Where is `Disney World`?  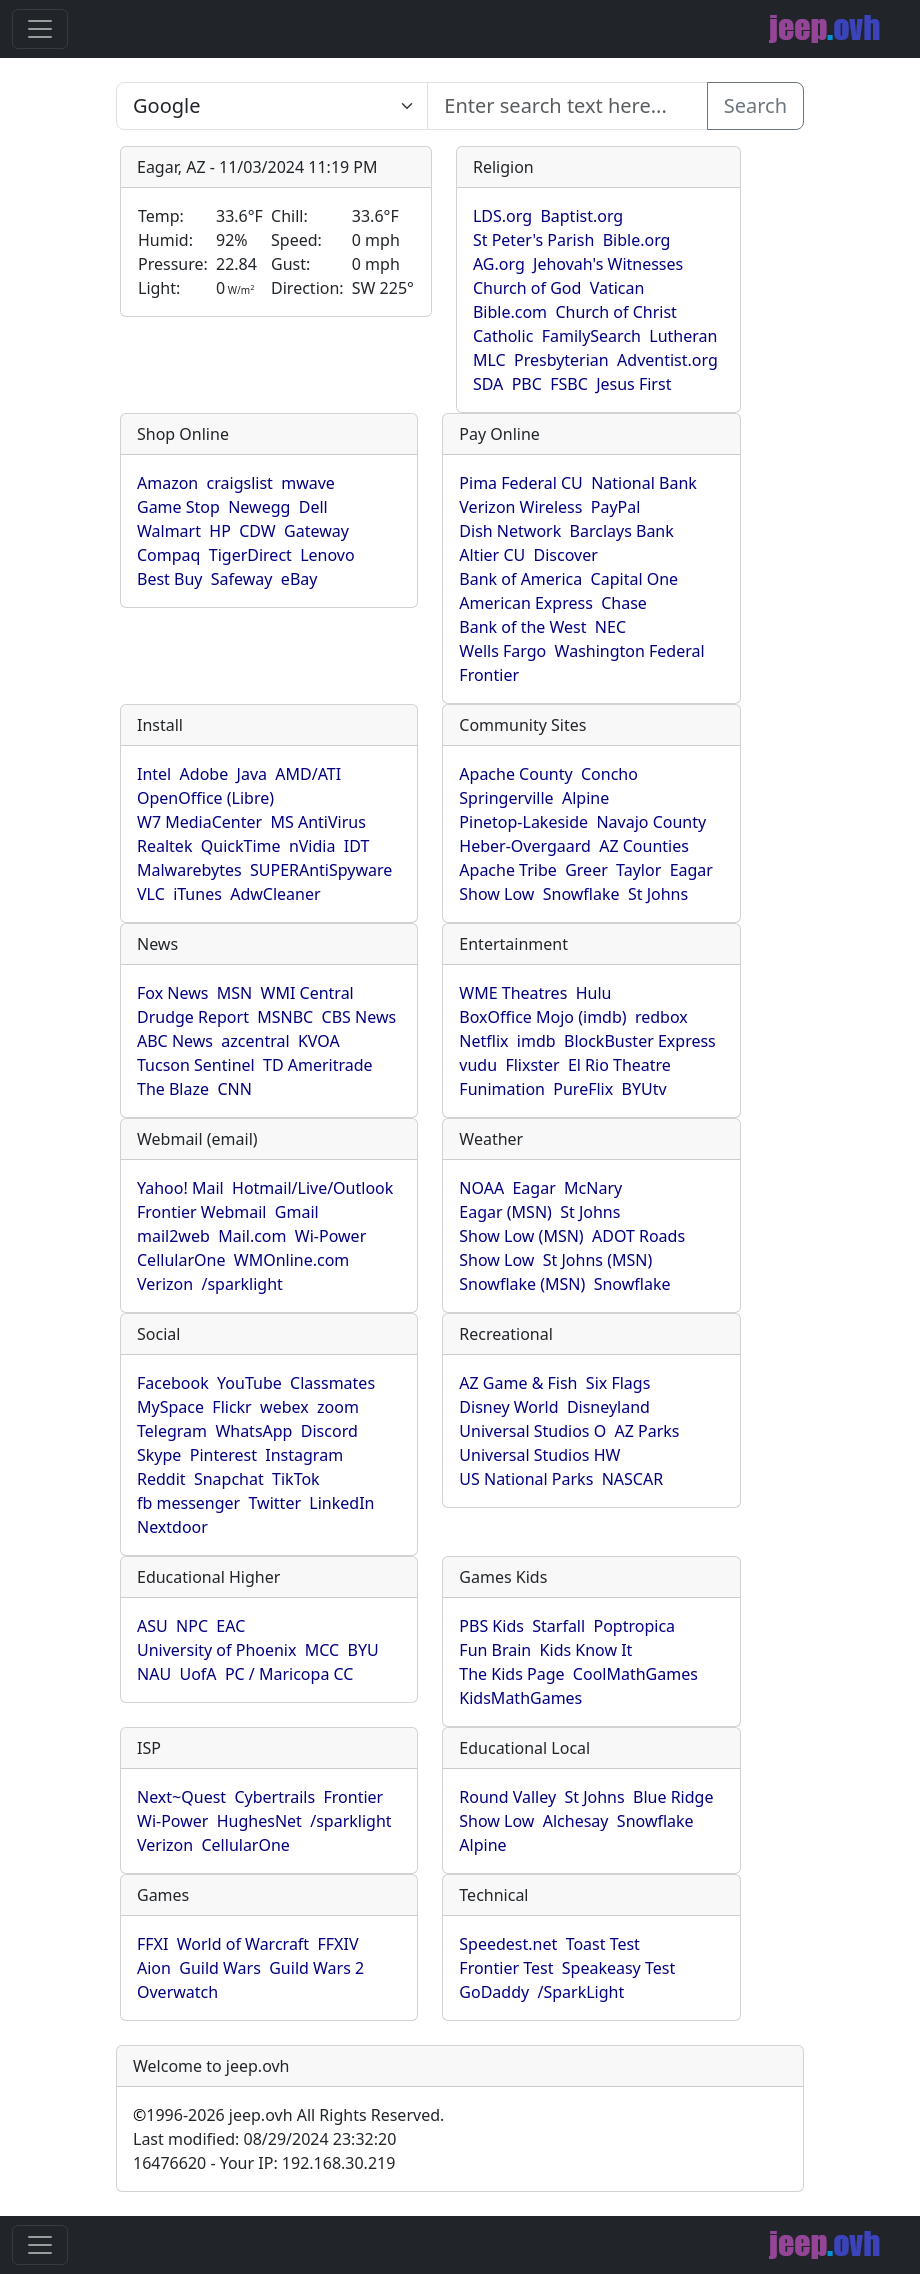 Disney World is located at coordinates (508, 1407).